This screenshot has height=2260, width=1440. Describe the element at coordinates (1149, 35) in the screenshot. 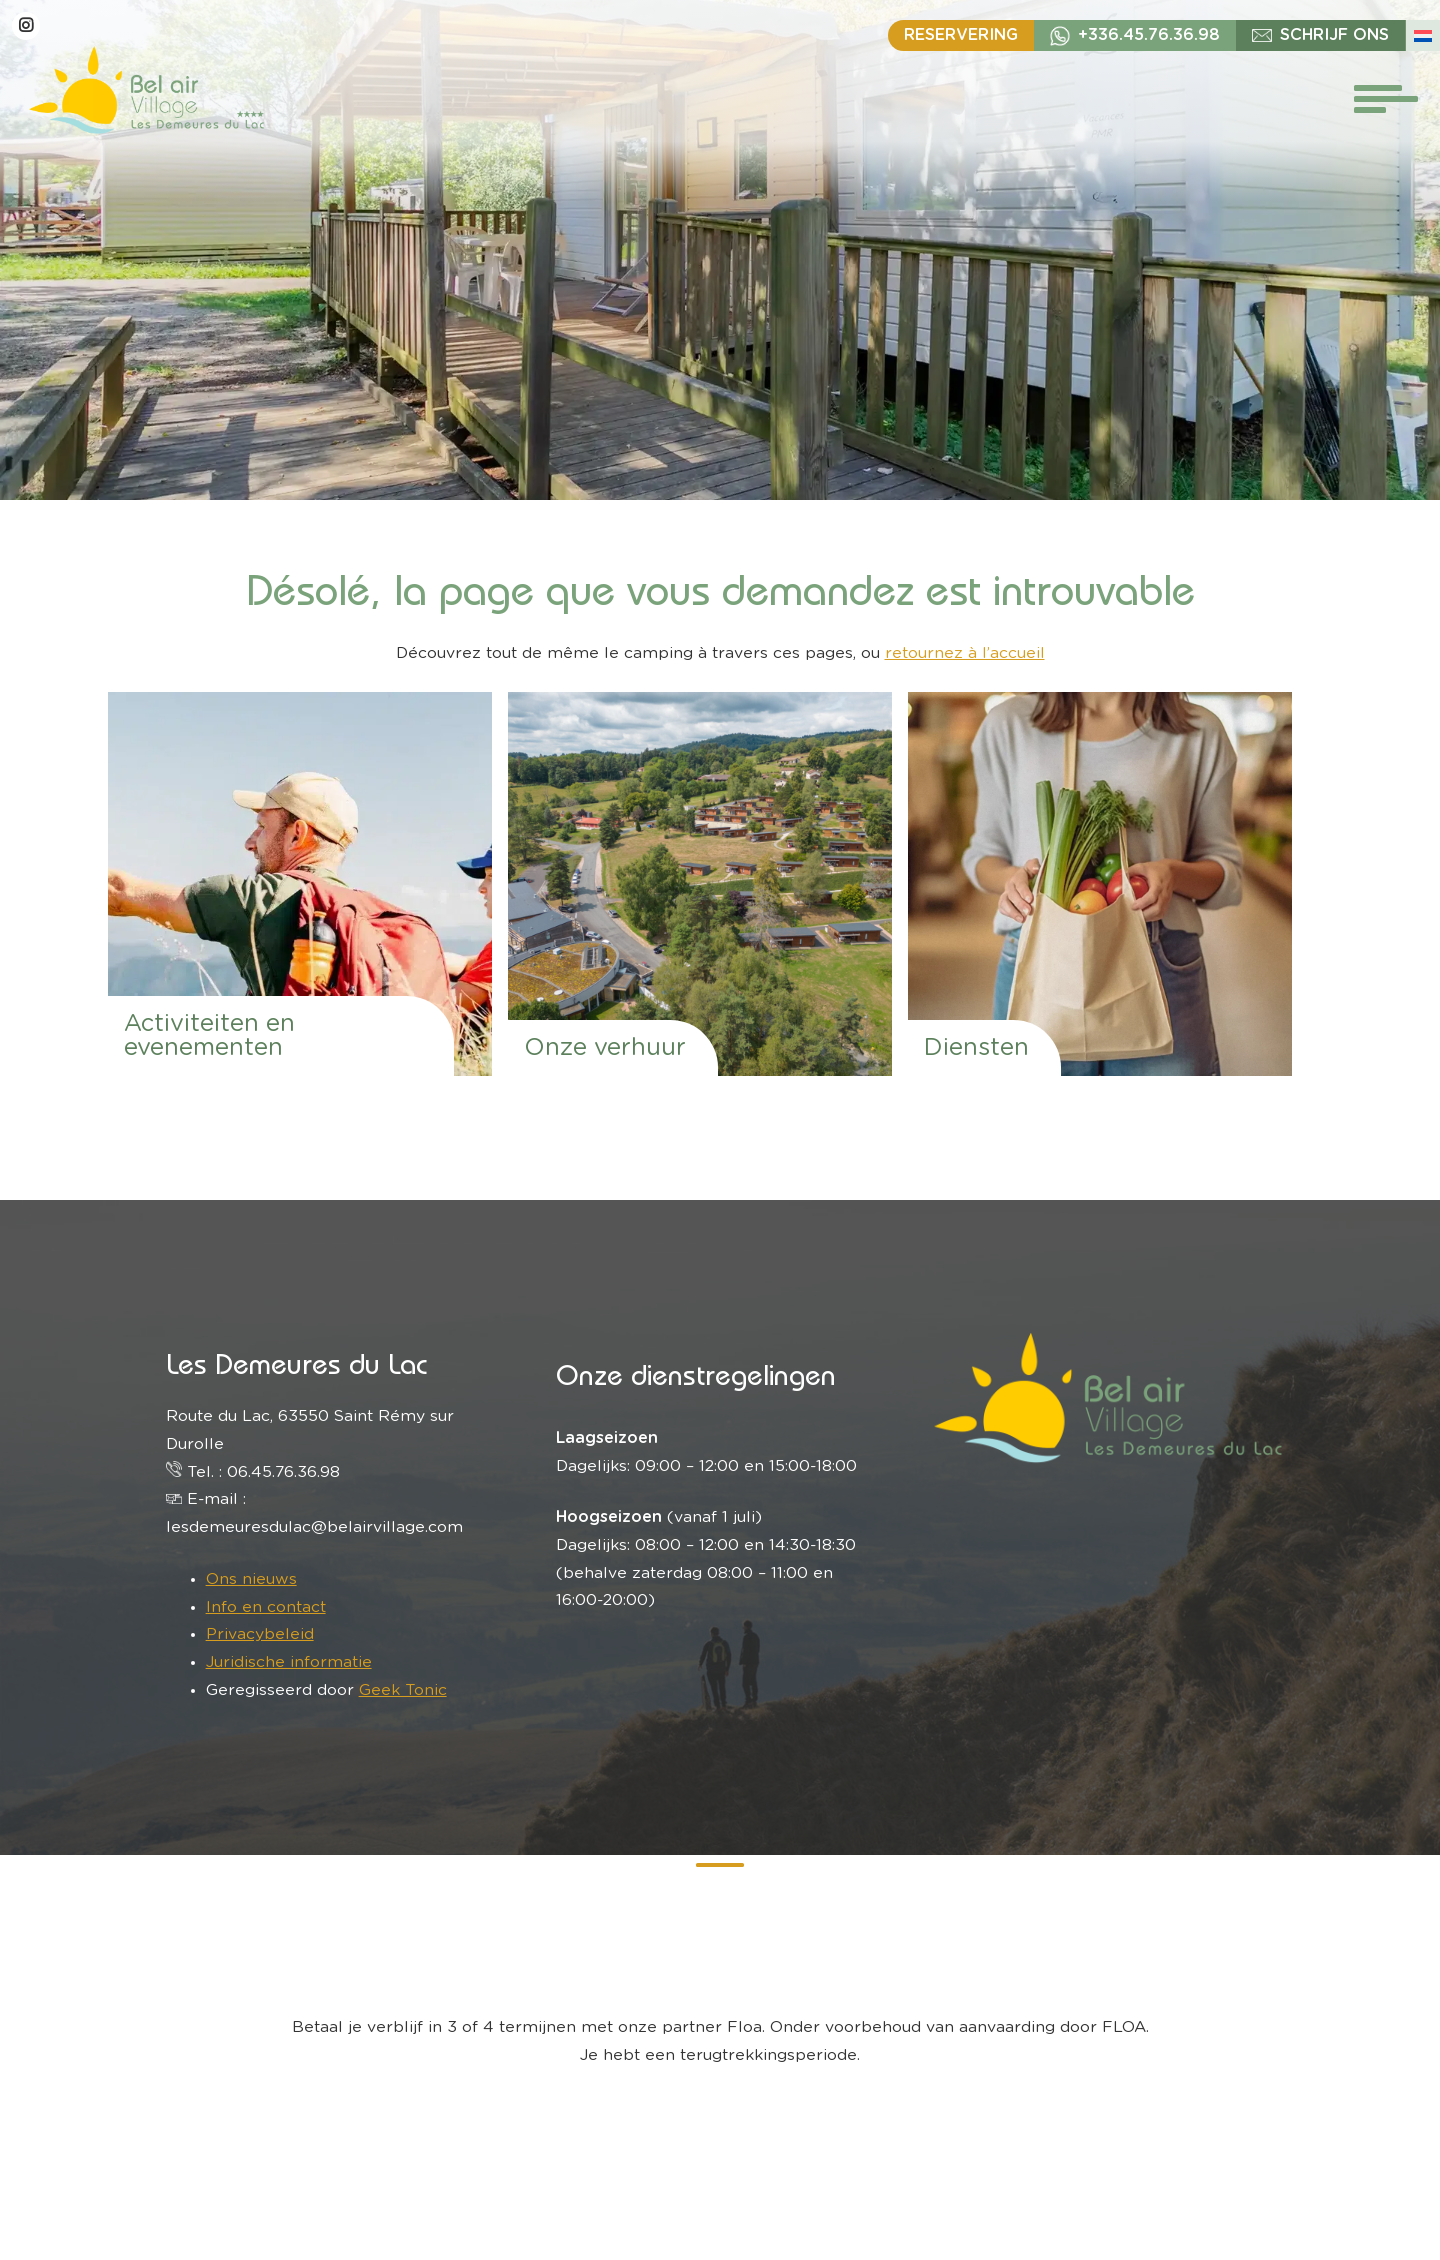

I see `+336.45.76.36.98` at that location.